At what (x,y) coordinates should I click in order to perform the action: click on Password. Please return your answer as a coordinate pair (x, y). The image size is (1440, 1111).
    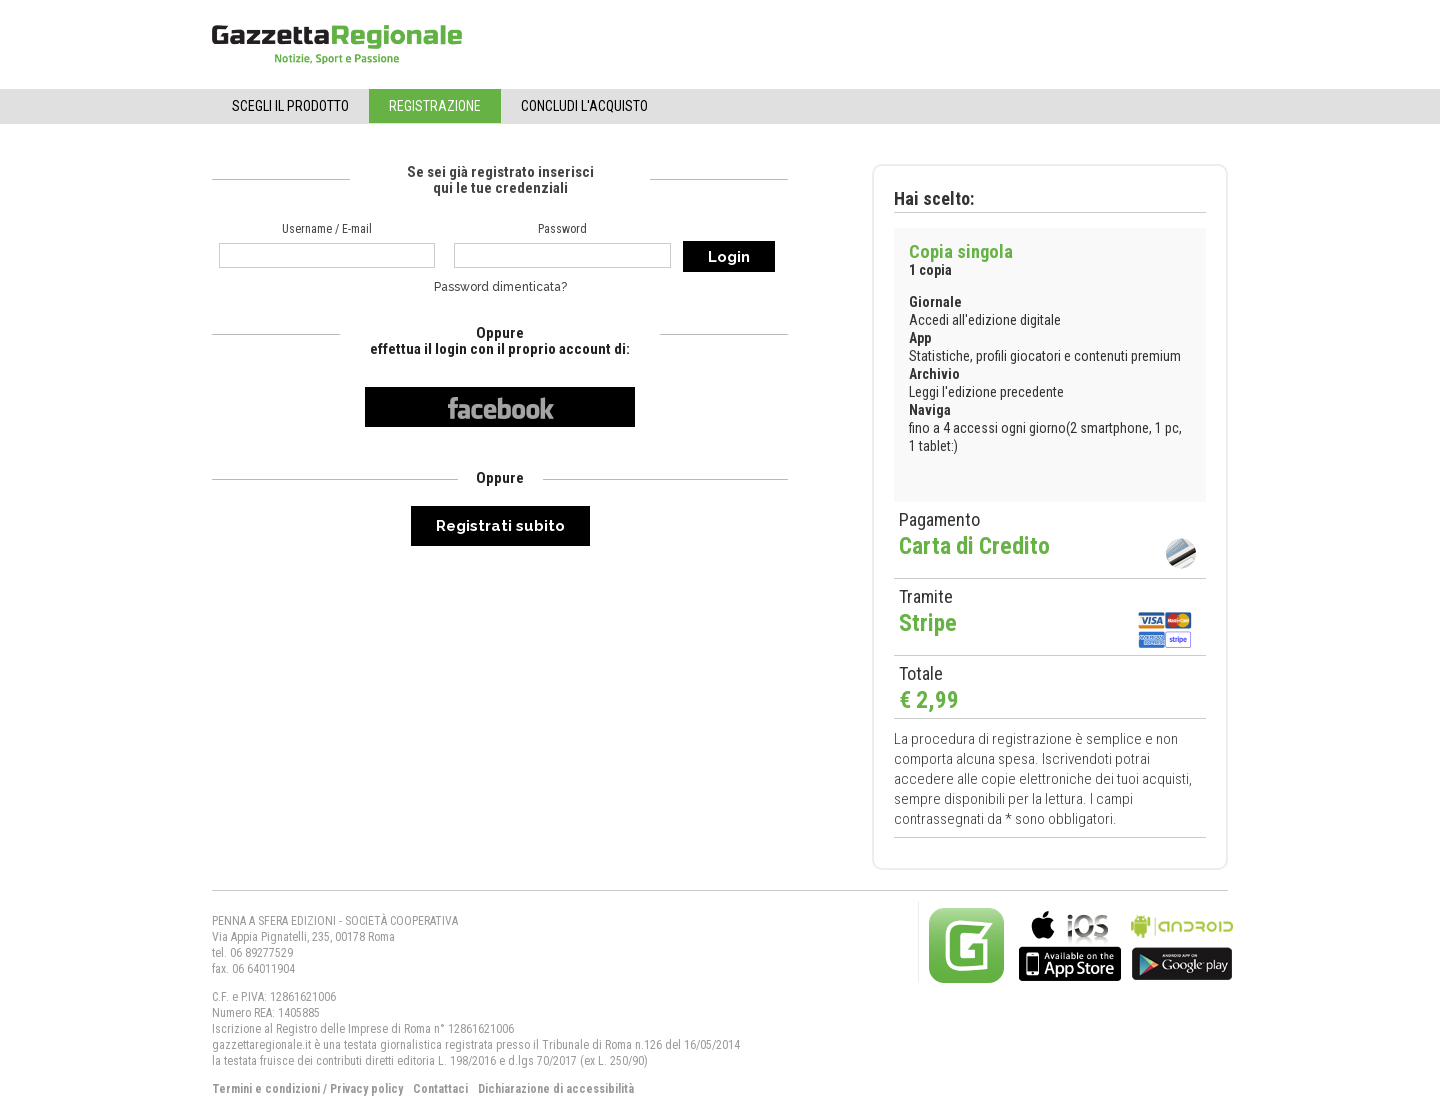
    Looking at the image, I should click on (562, 229).